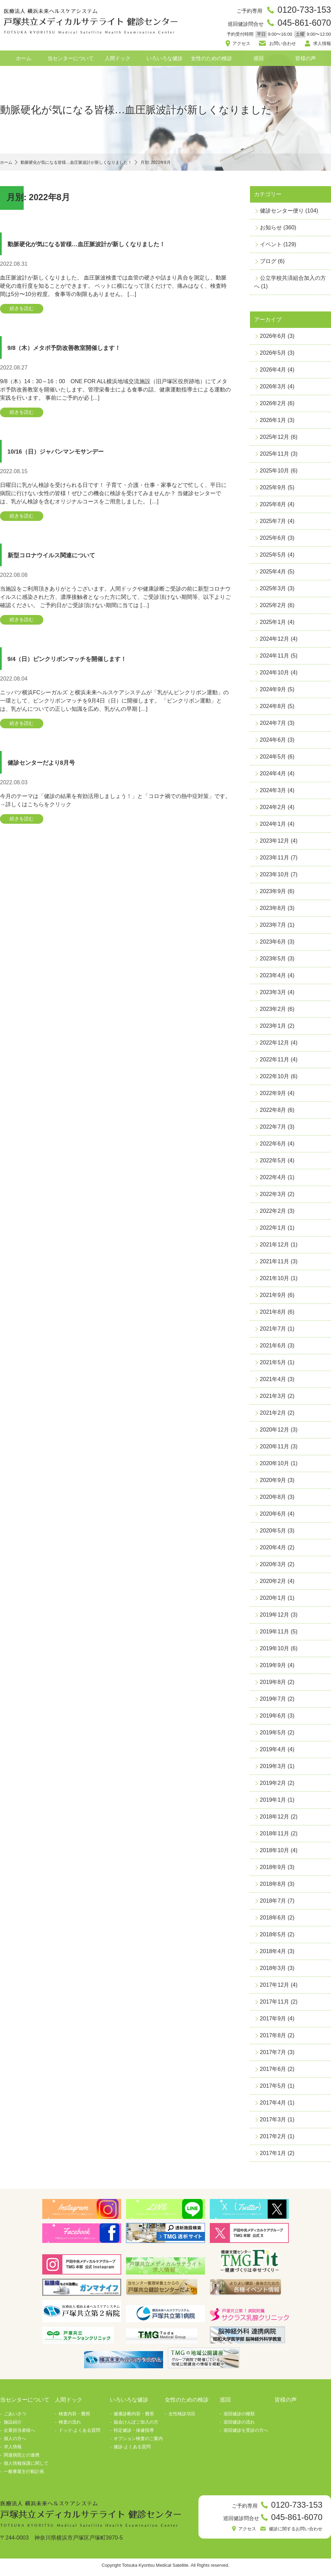 This screenshot has width=331, height=2576. I want to click on 2019年11月, so click(274, 1634).